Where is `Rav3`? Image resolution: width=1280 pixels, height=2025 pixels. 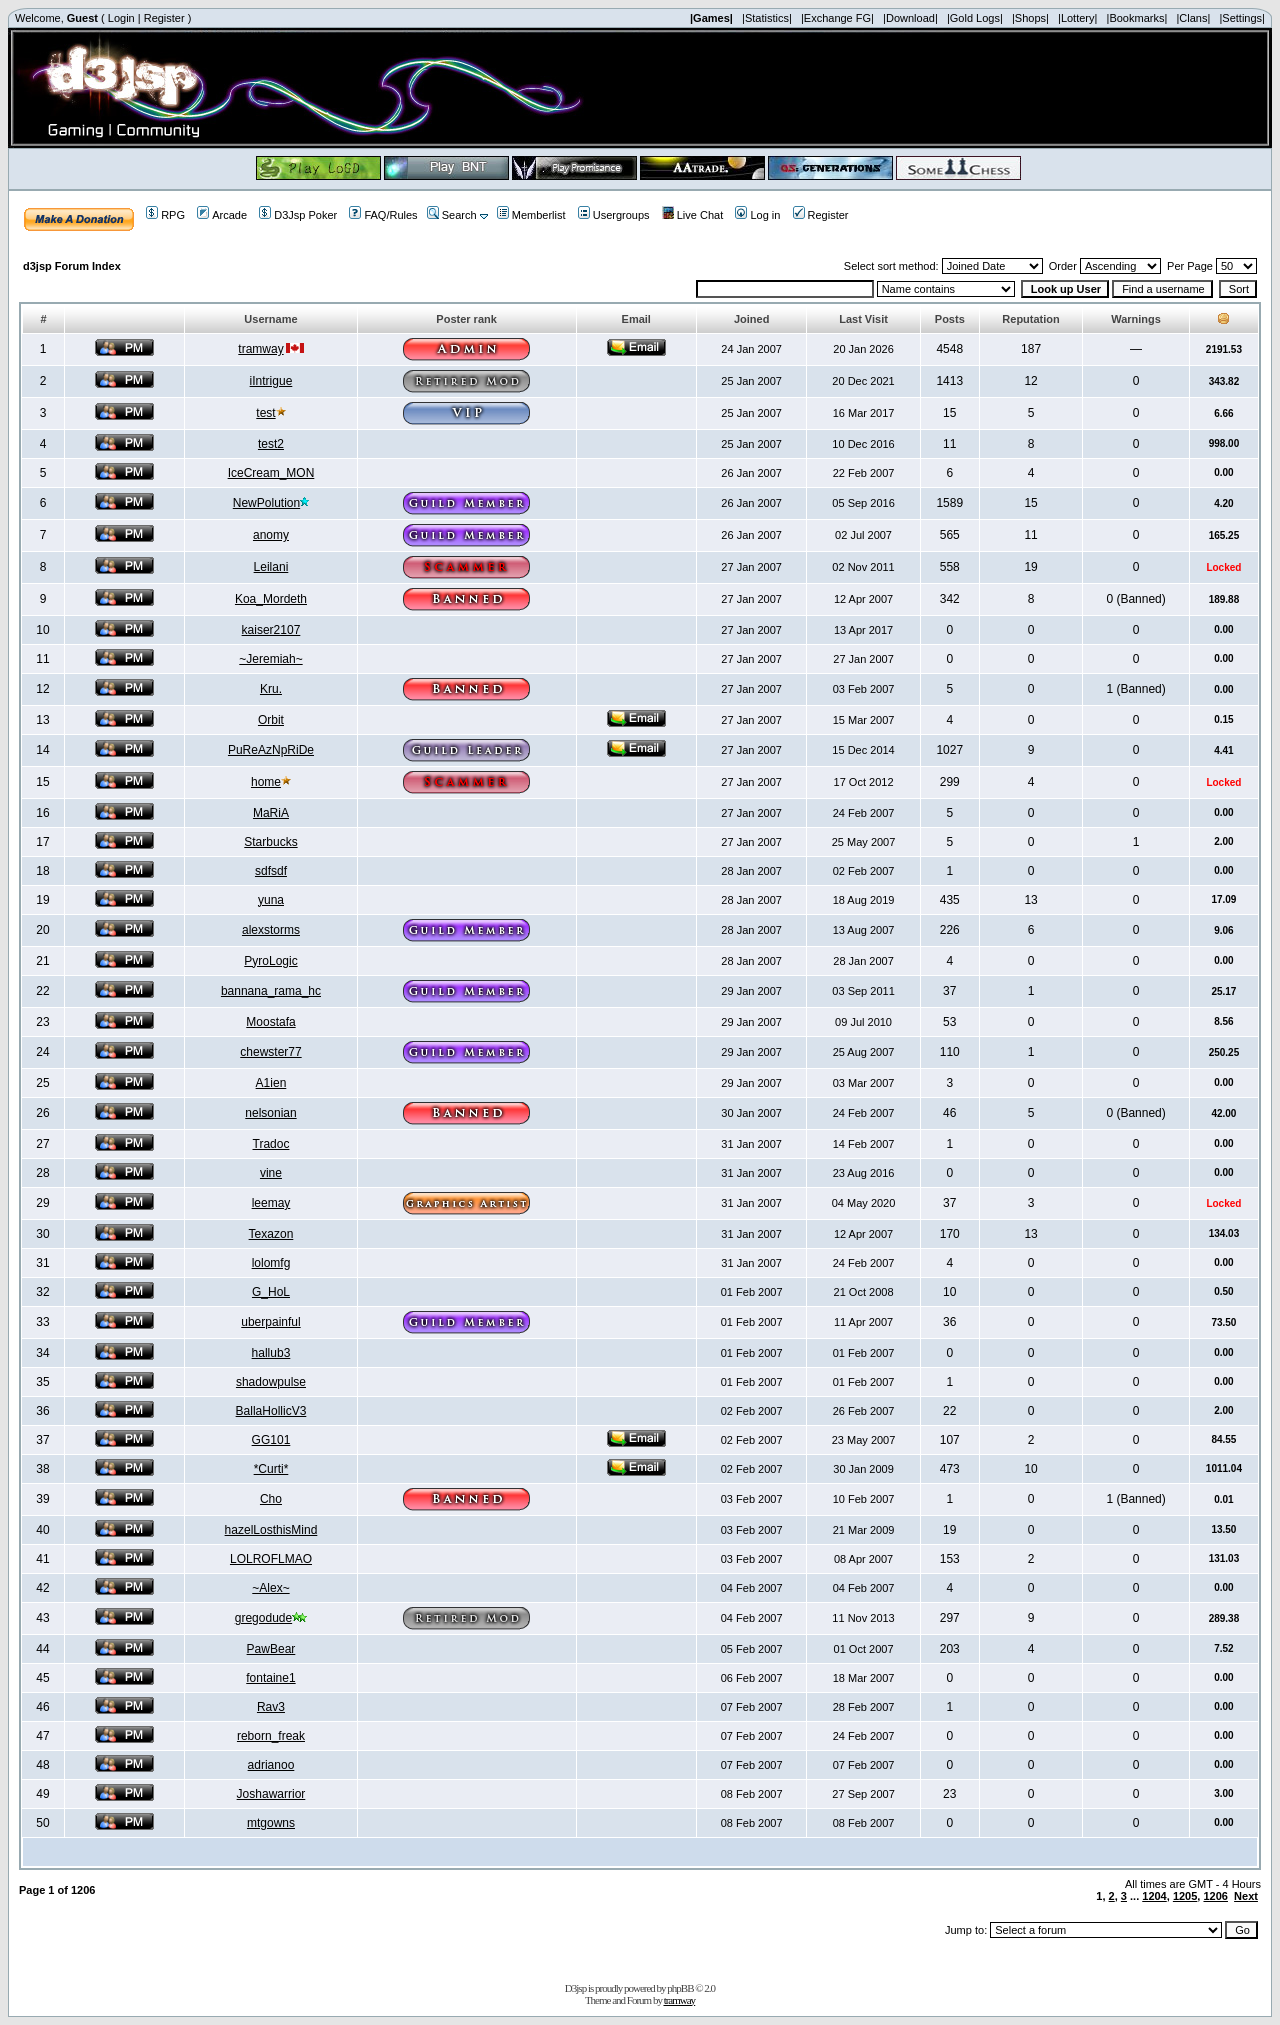 Rav3 is located at coordinates (271, 1707).